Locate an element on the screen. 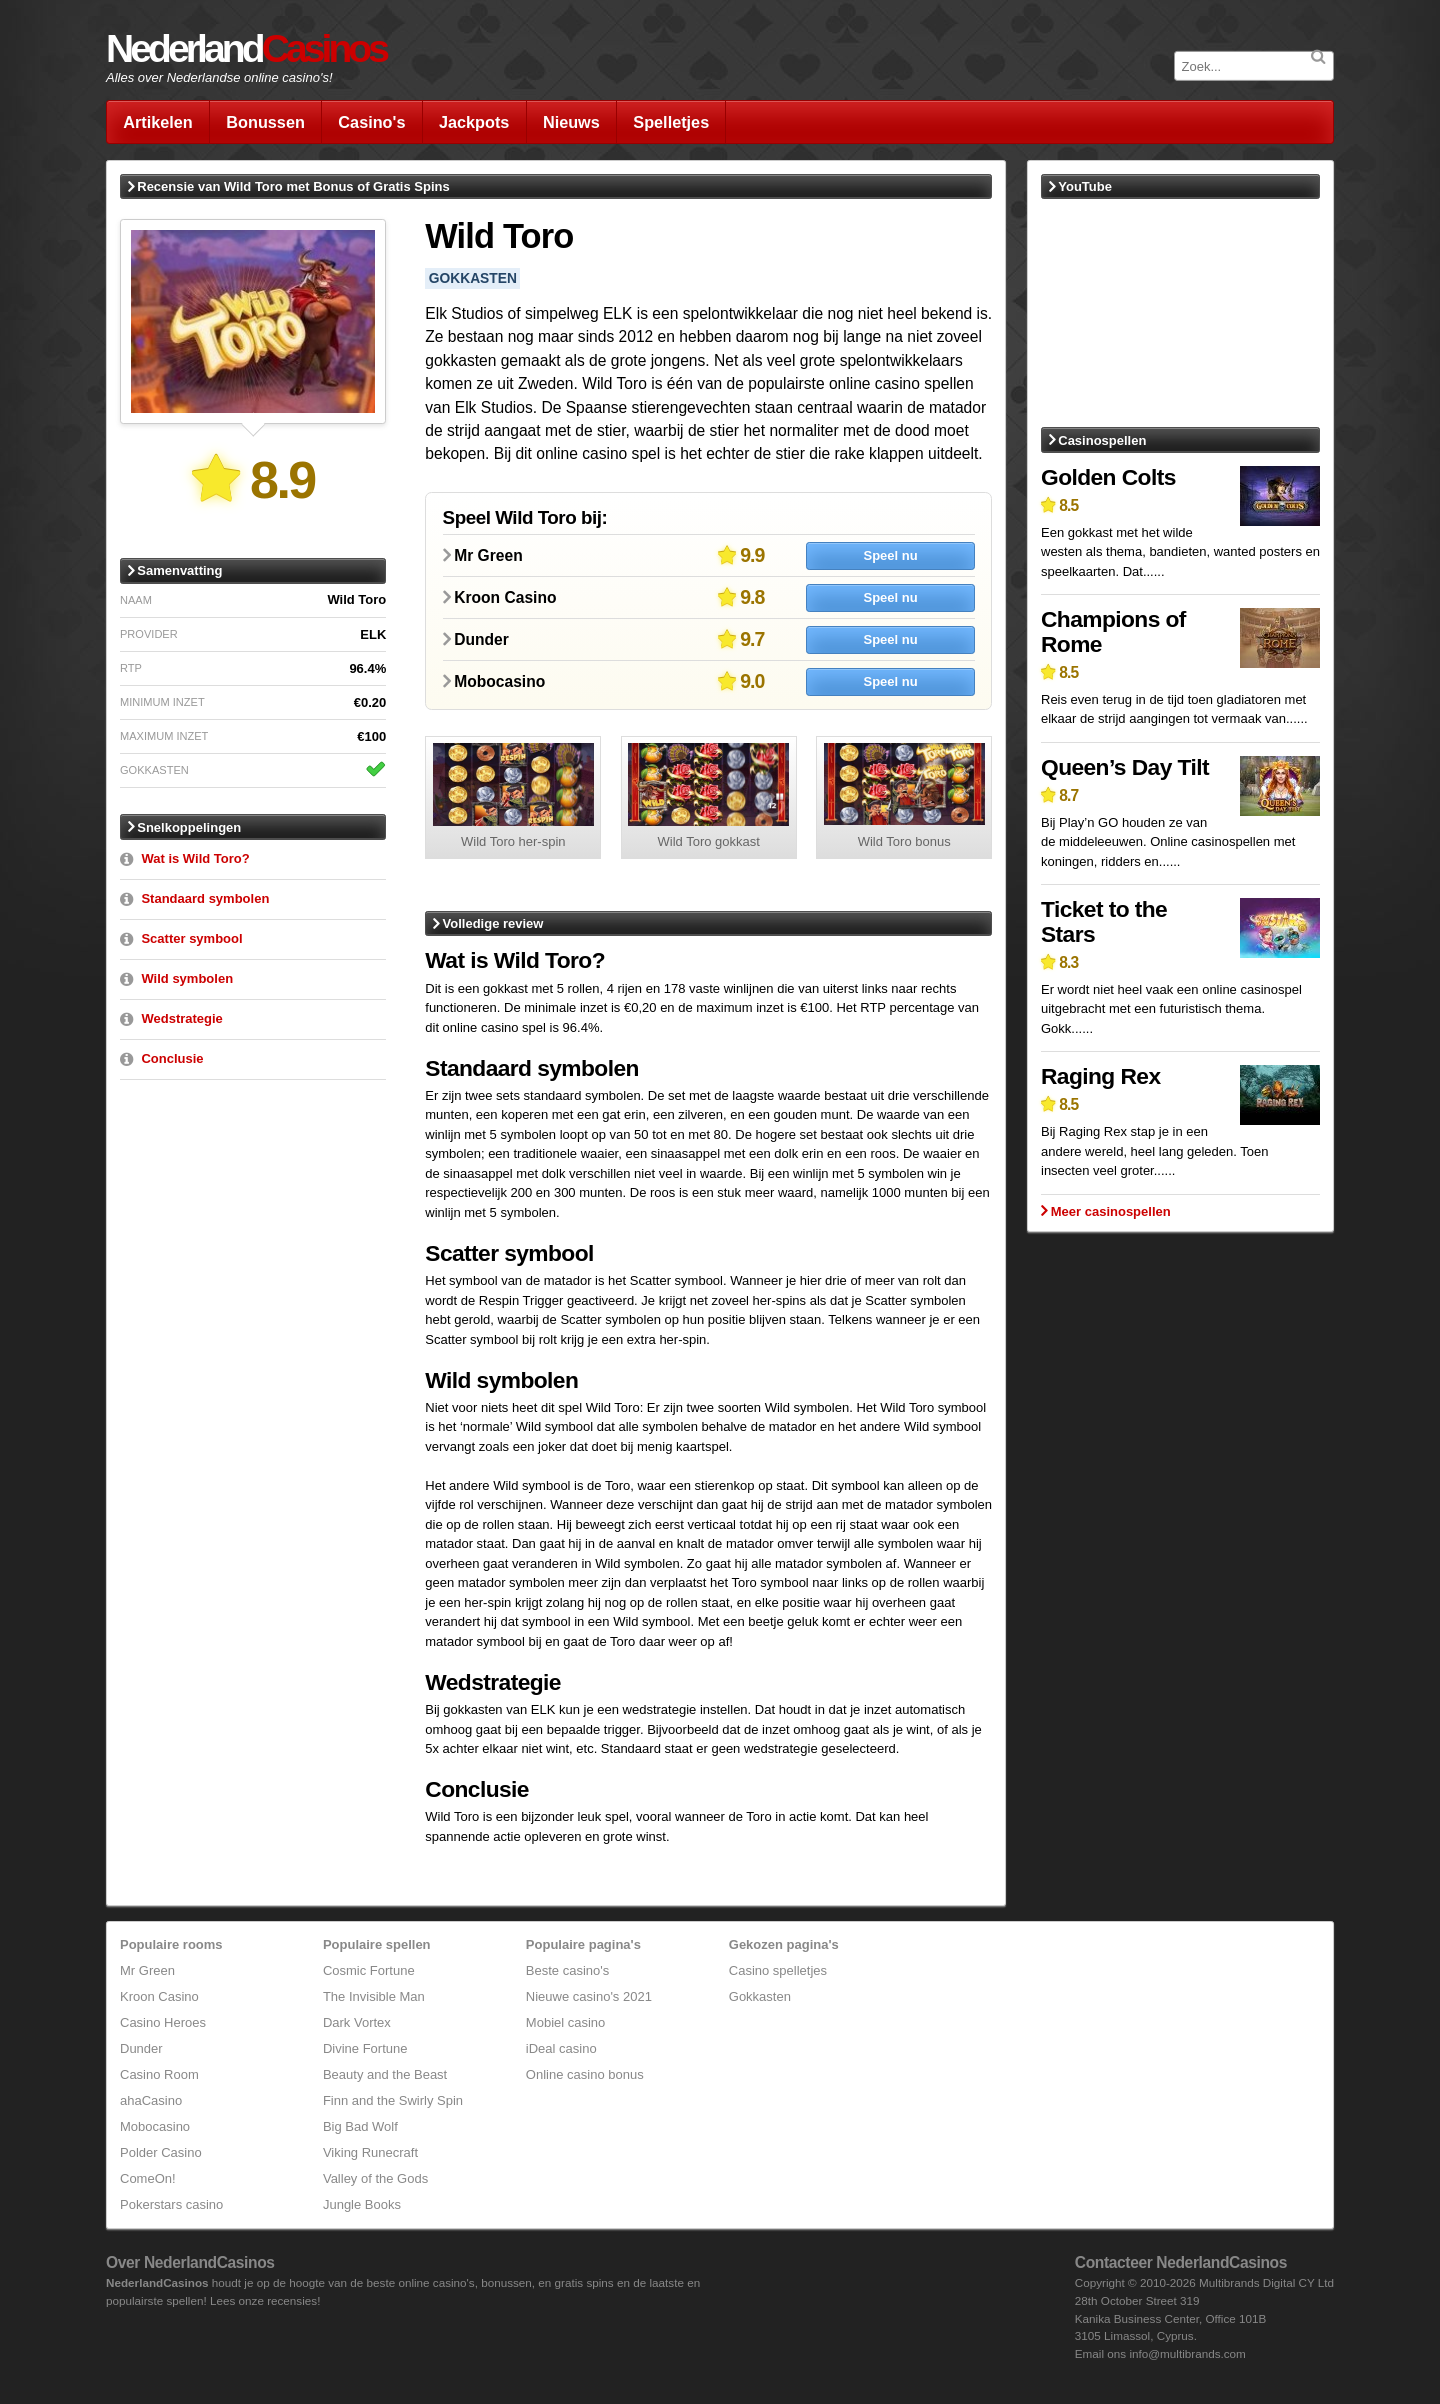 This screenshot has width=1440, height=2404. Valley of the Gods is located at coordinates (375, 2178).